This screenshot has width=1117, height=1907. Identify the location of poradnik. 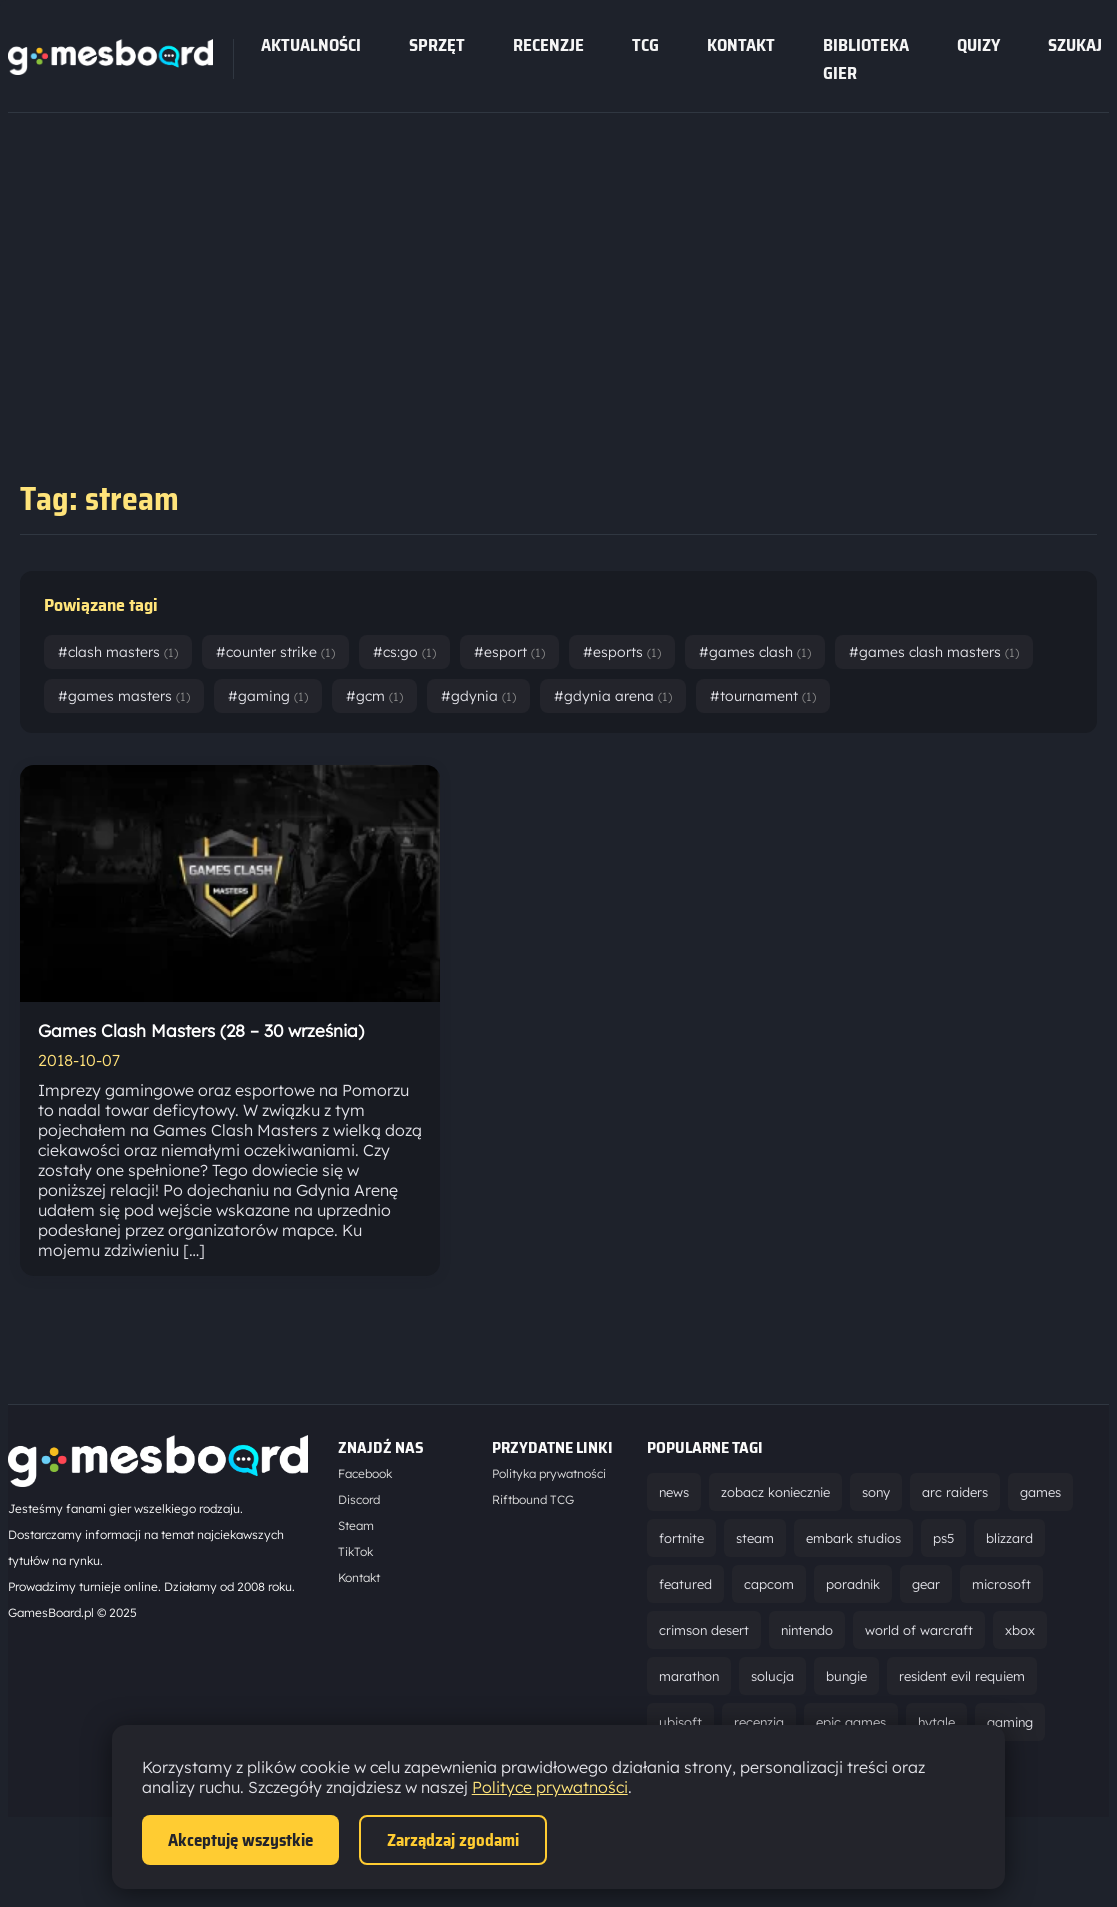
(853, 1584).